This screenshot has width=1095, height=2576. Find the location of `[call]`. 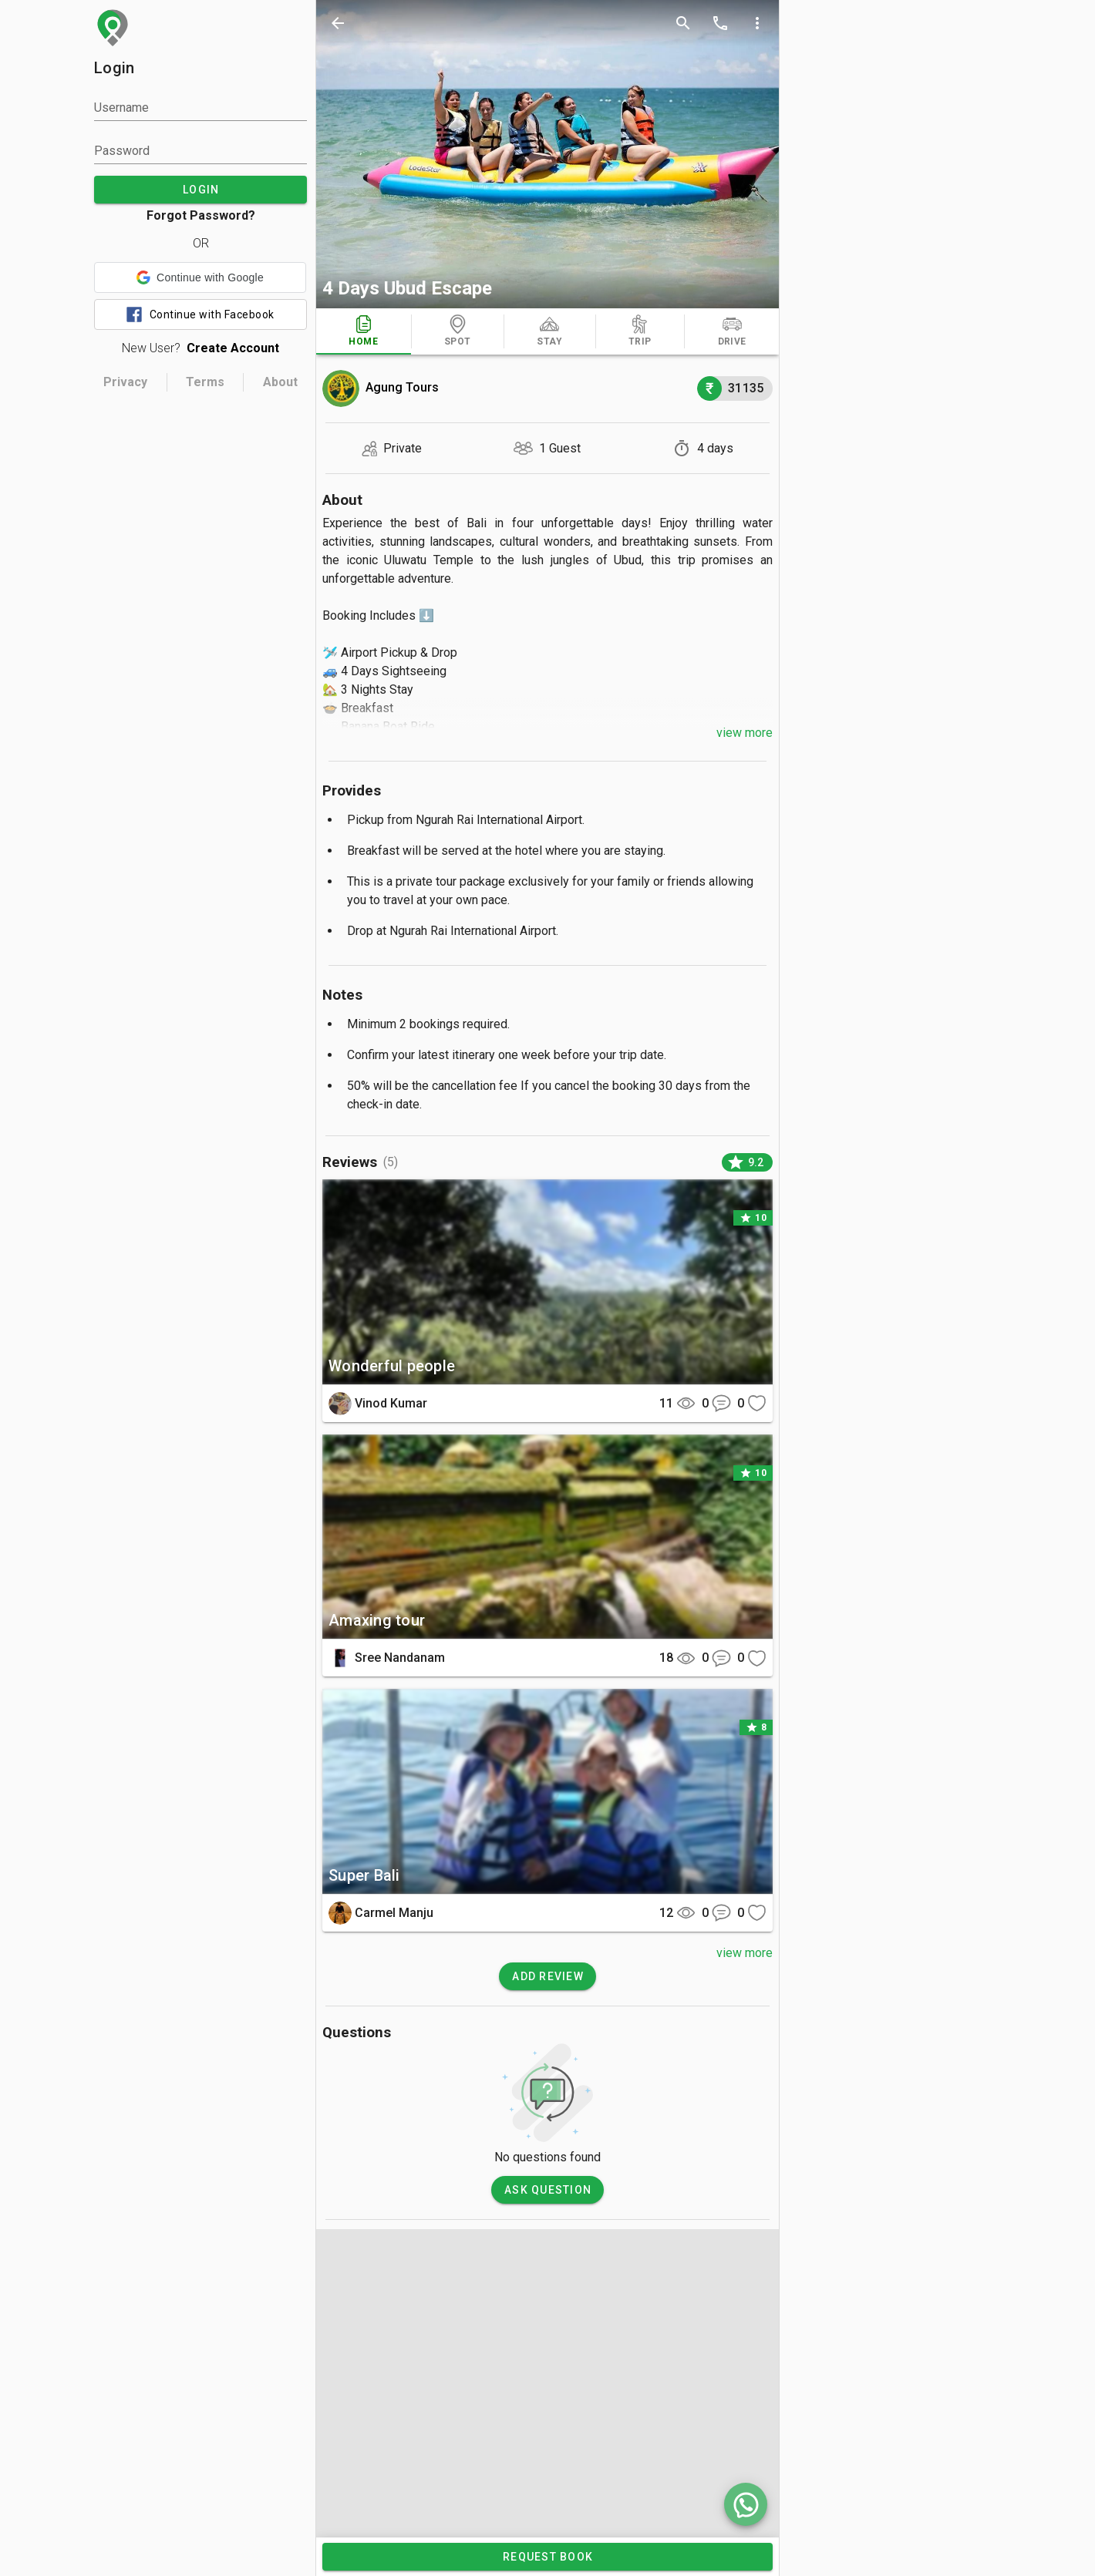

[call] is located at coordinates (720, 23).